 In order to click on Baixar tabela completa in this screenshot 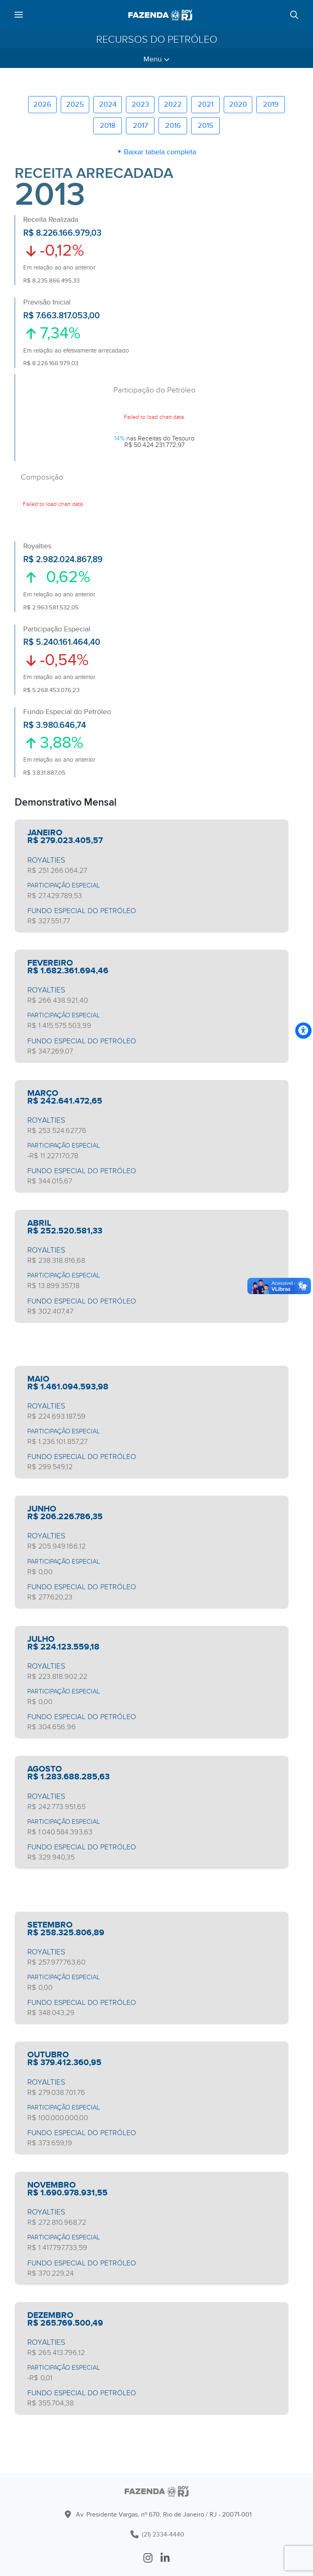, I will do `click(160, 152)`.